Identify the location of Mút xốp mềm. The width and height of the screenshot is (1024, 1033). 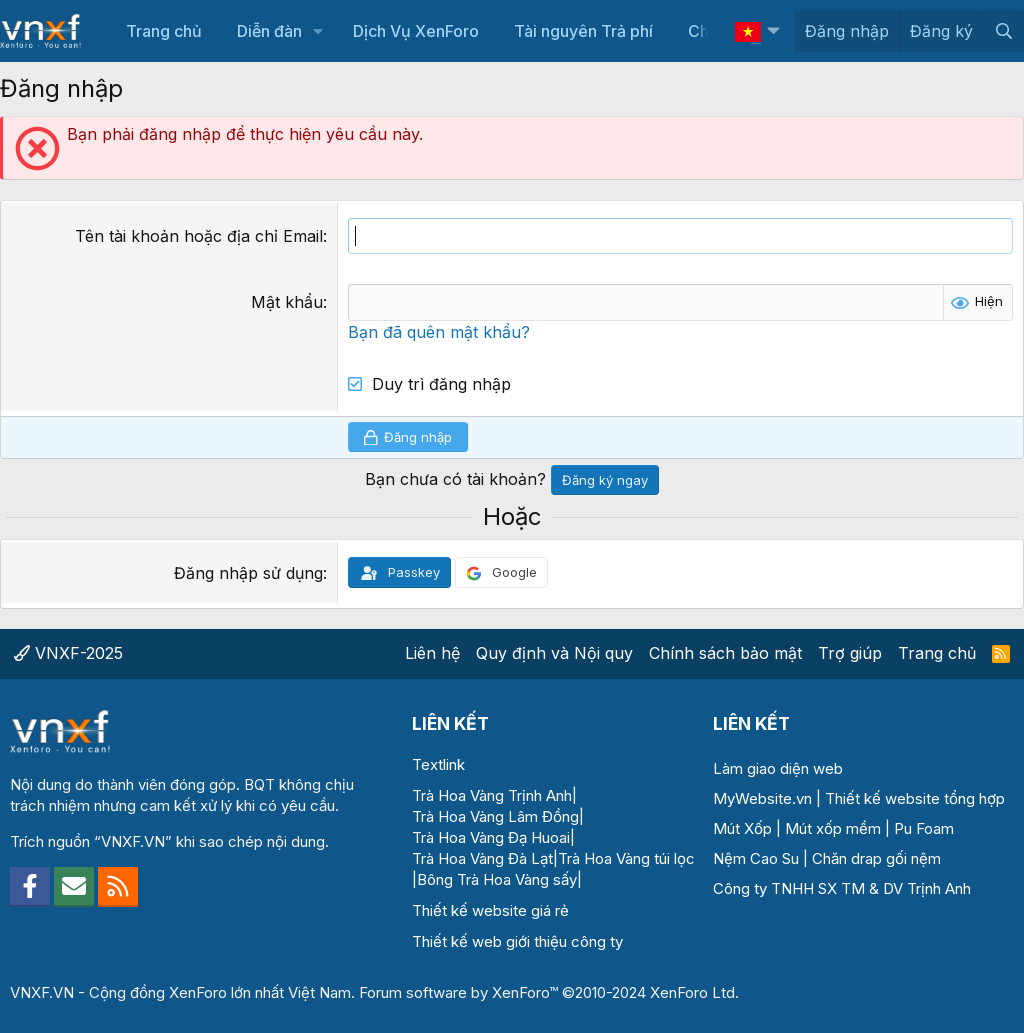
(833, 828).